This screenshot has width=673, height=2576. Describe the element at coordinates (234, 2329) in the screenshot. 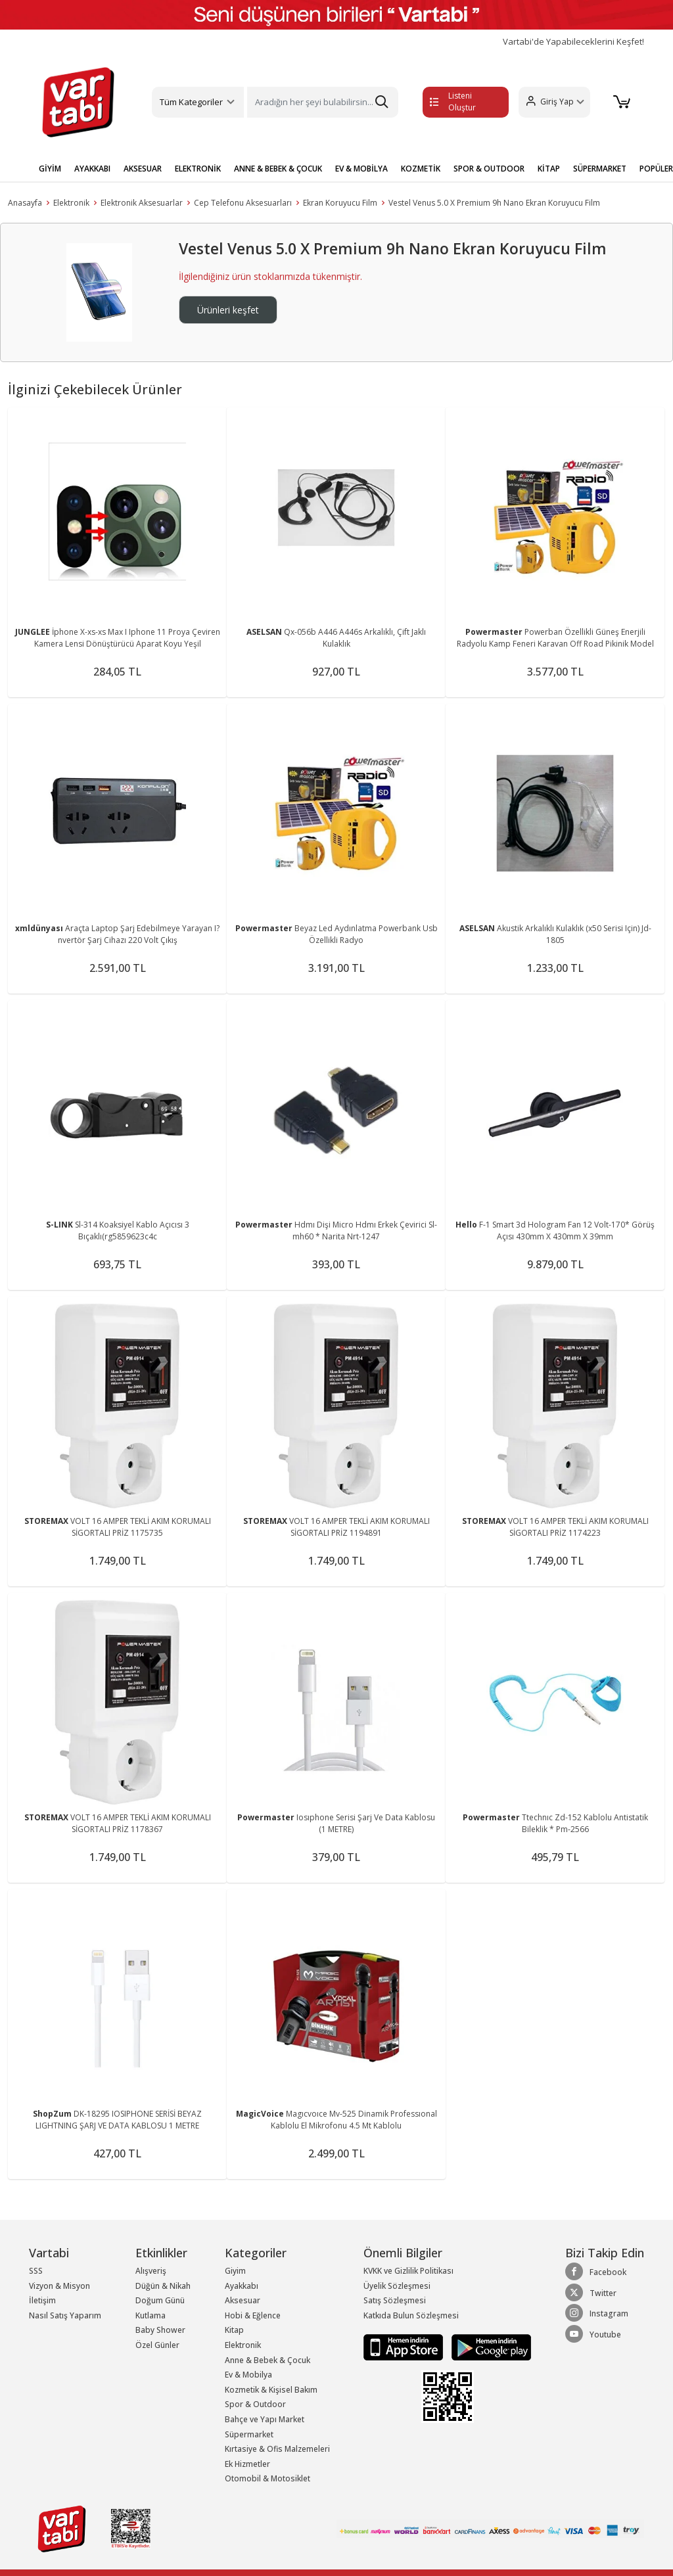

I see `Kitap` at that location.